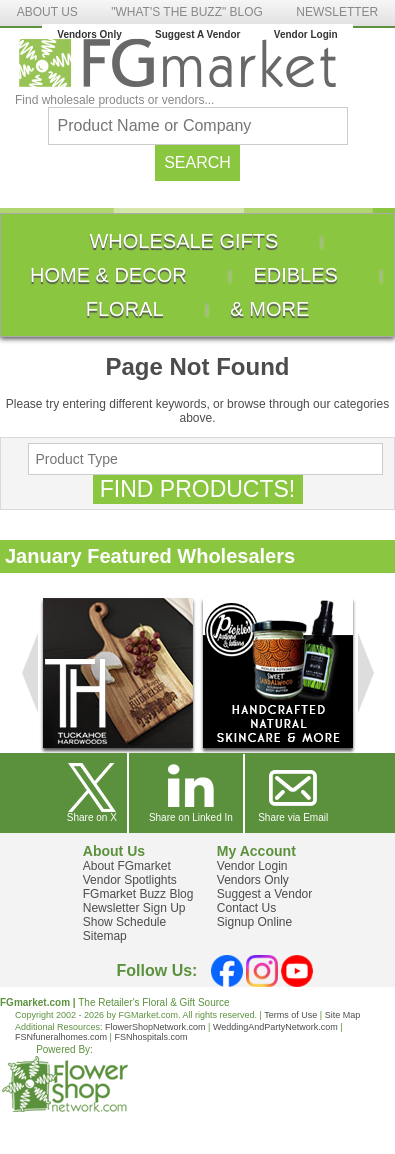 The image size is (395, 1154). I want to click on Sitemap, so click(105, 936).